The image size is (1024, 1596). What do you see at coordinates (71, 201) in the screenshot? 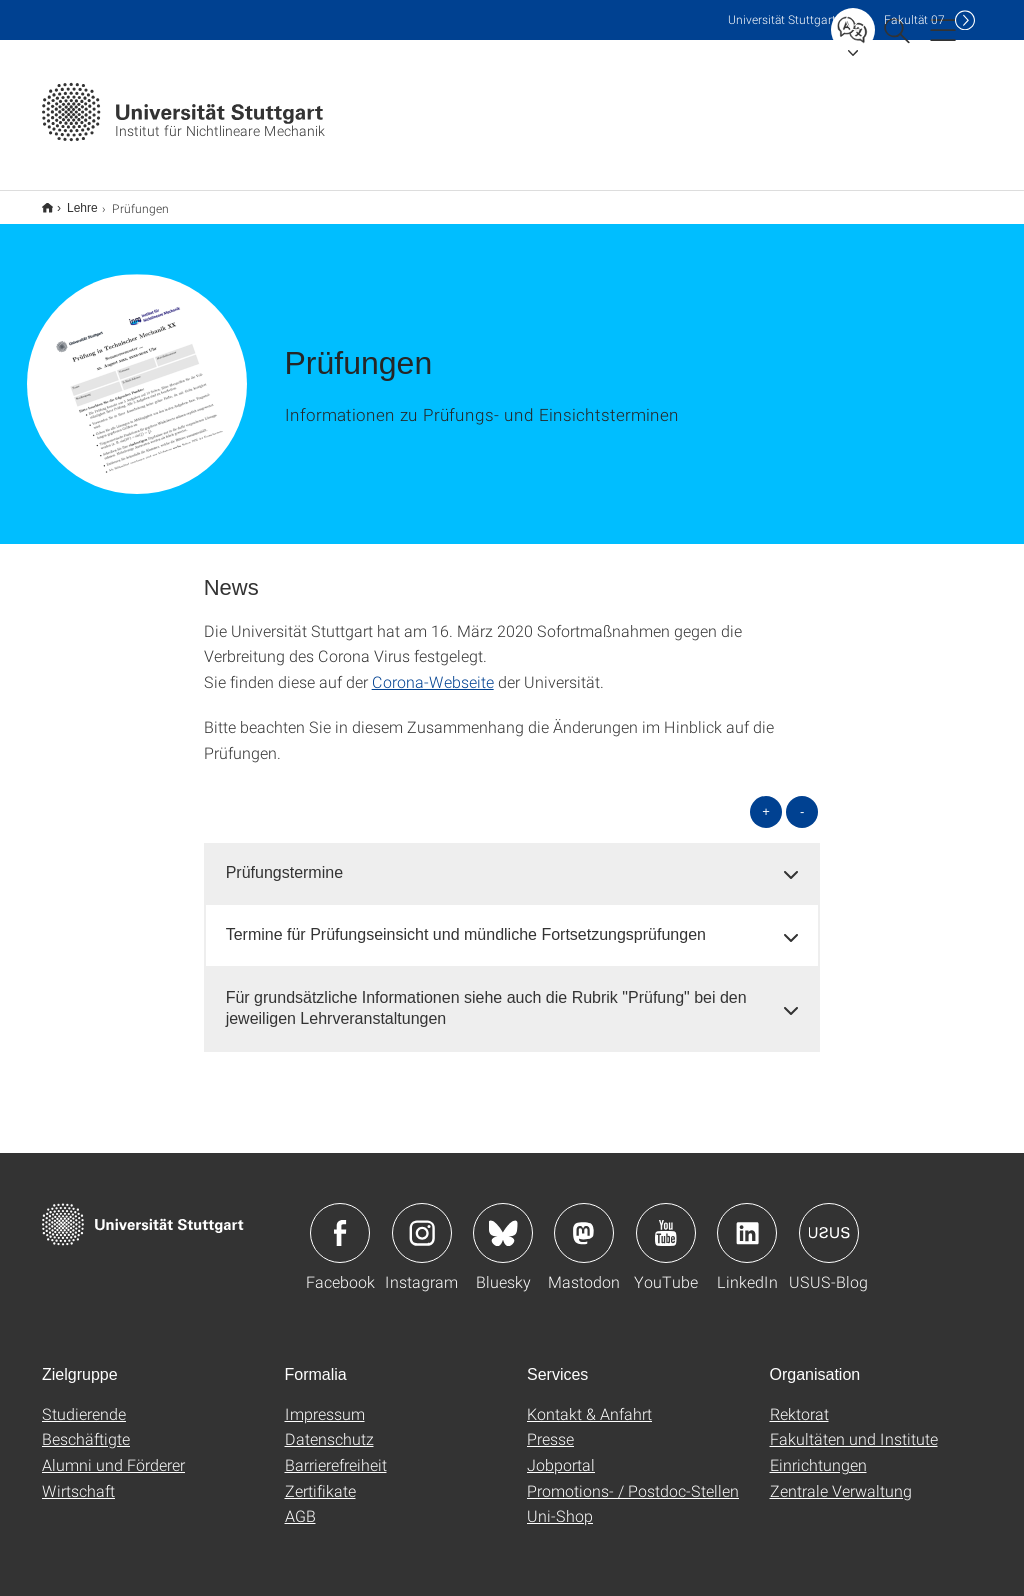
I see `Lehre` at bounding box center [71, 201].